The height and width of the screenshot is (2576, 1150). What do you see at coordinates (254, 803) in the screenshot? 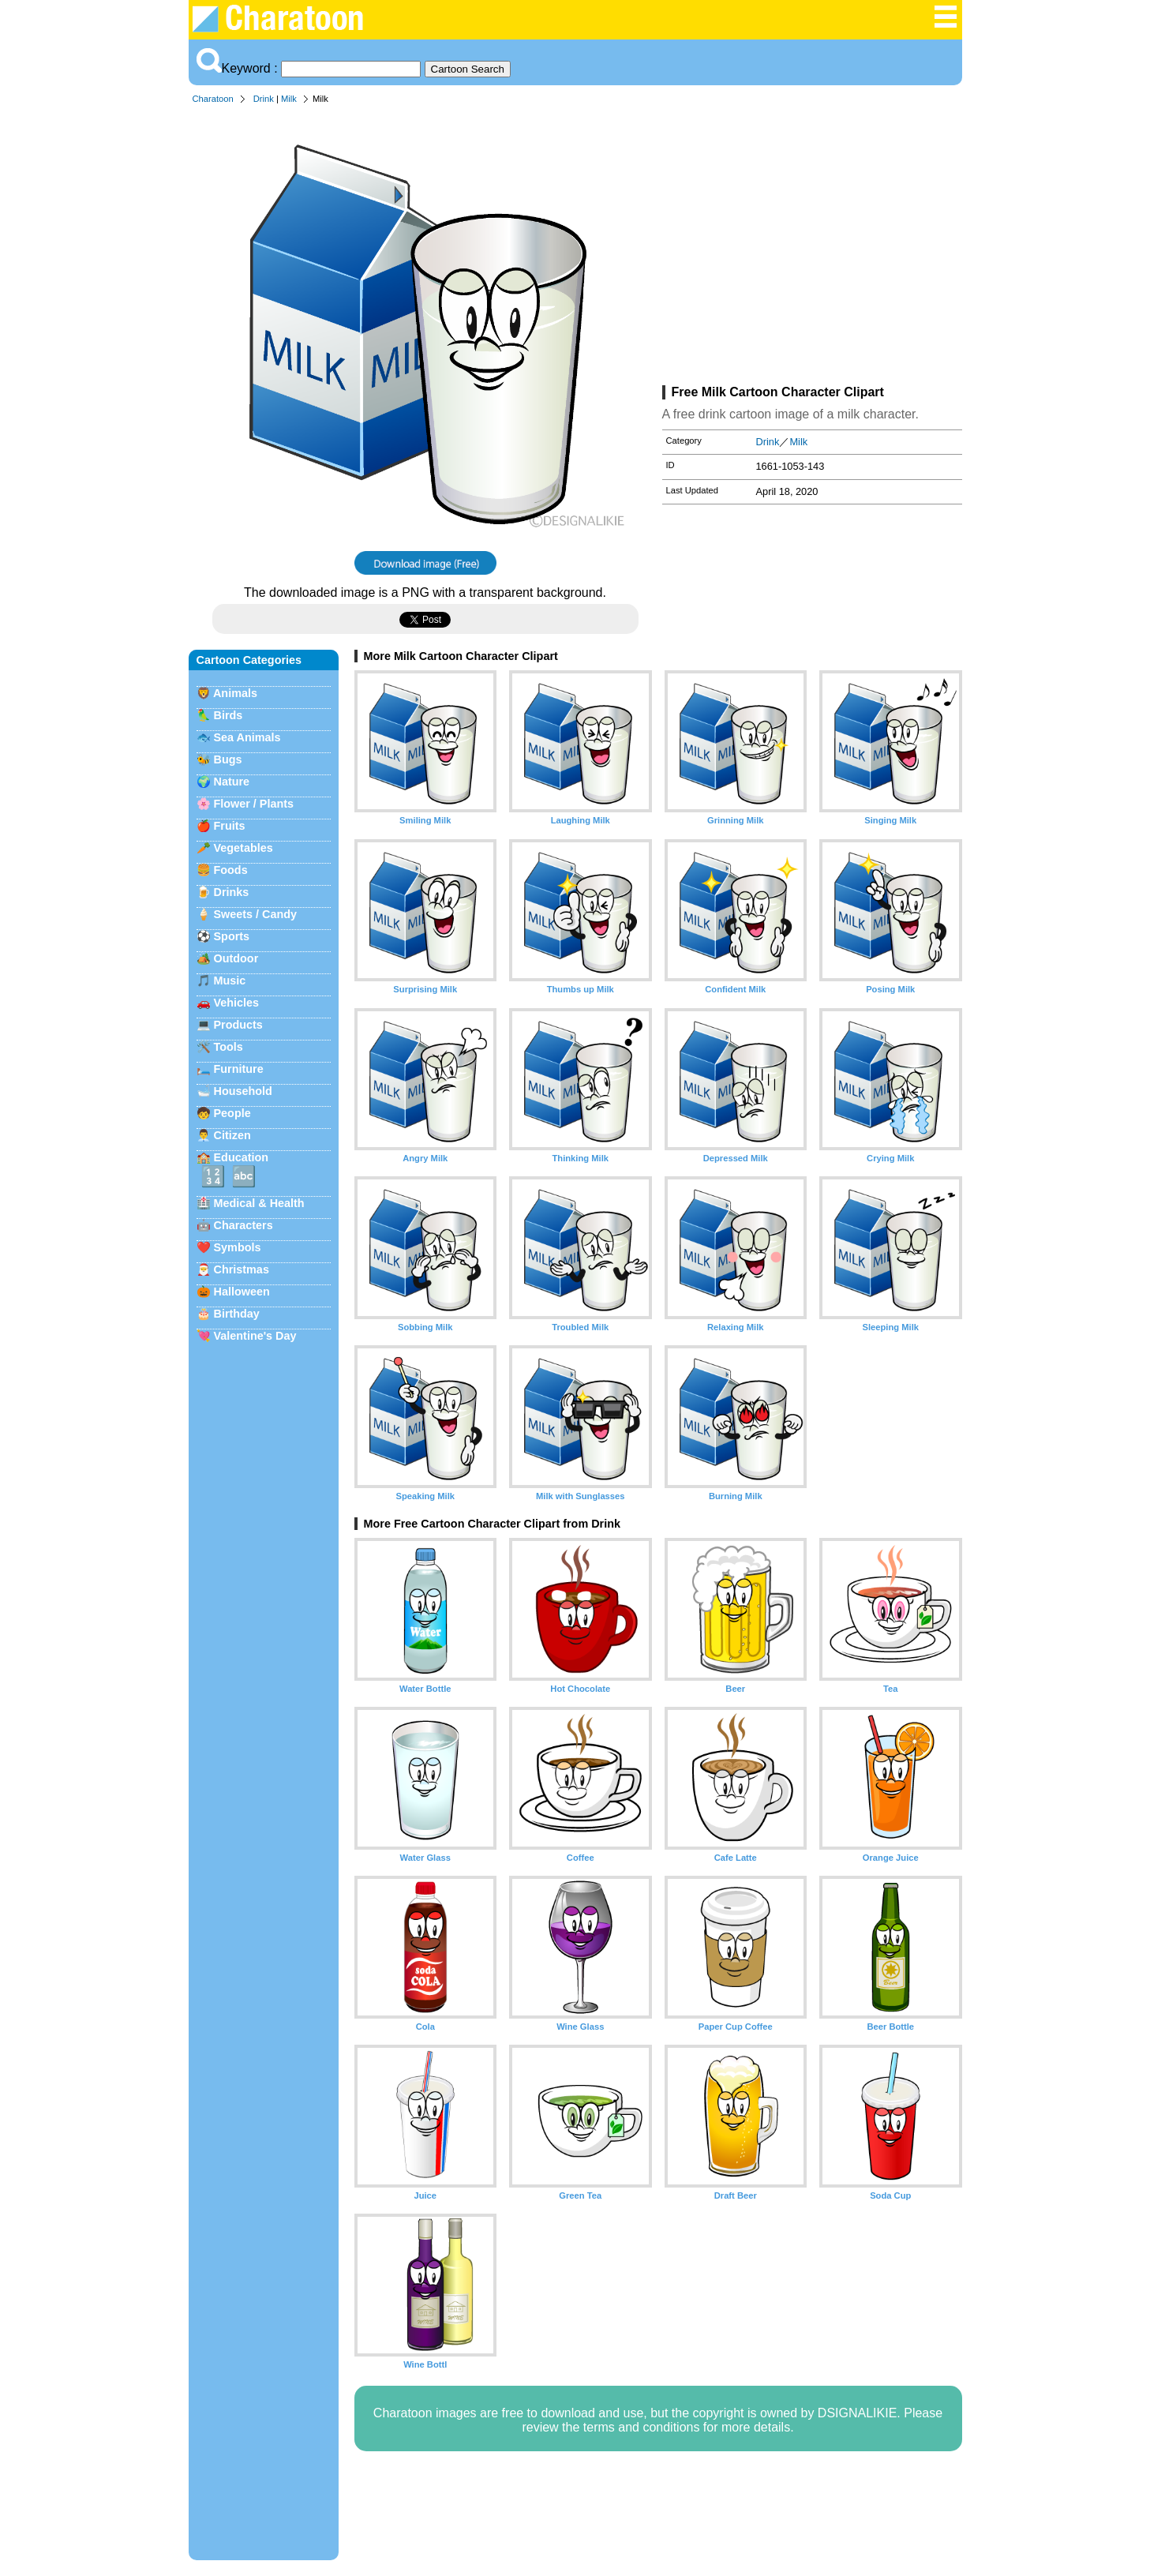
I see `Flower / Plants` at bounding box center [254, 803].